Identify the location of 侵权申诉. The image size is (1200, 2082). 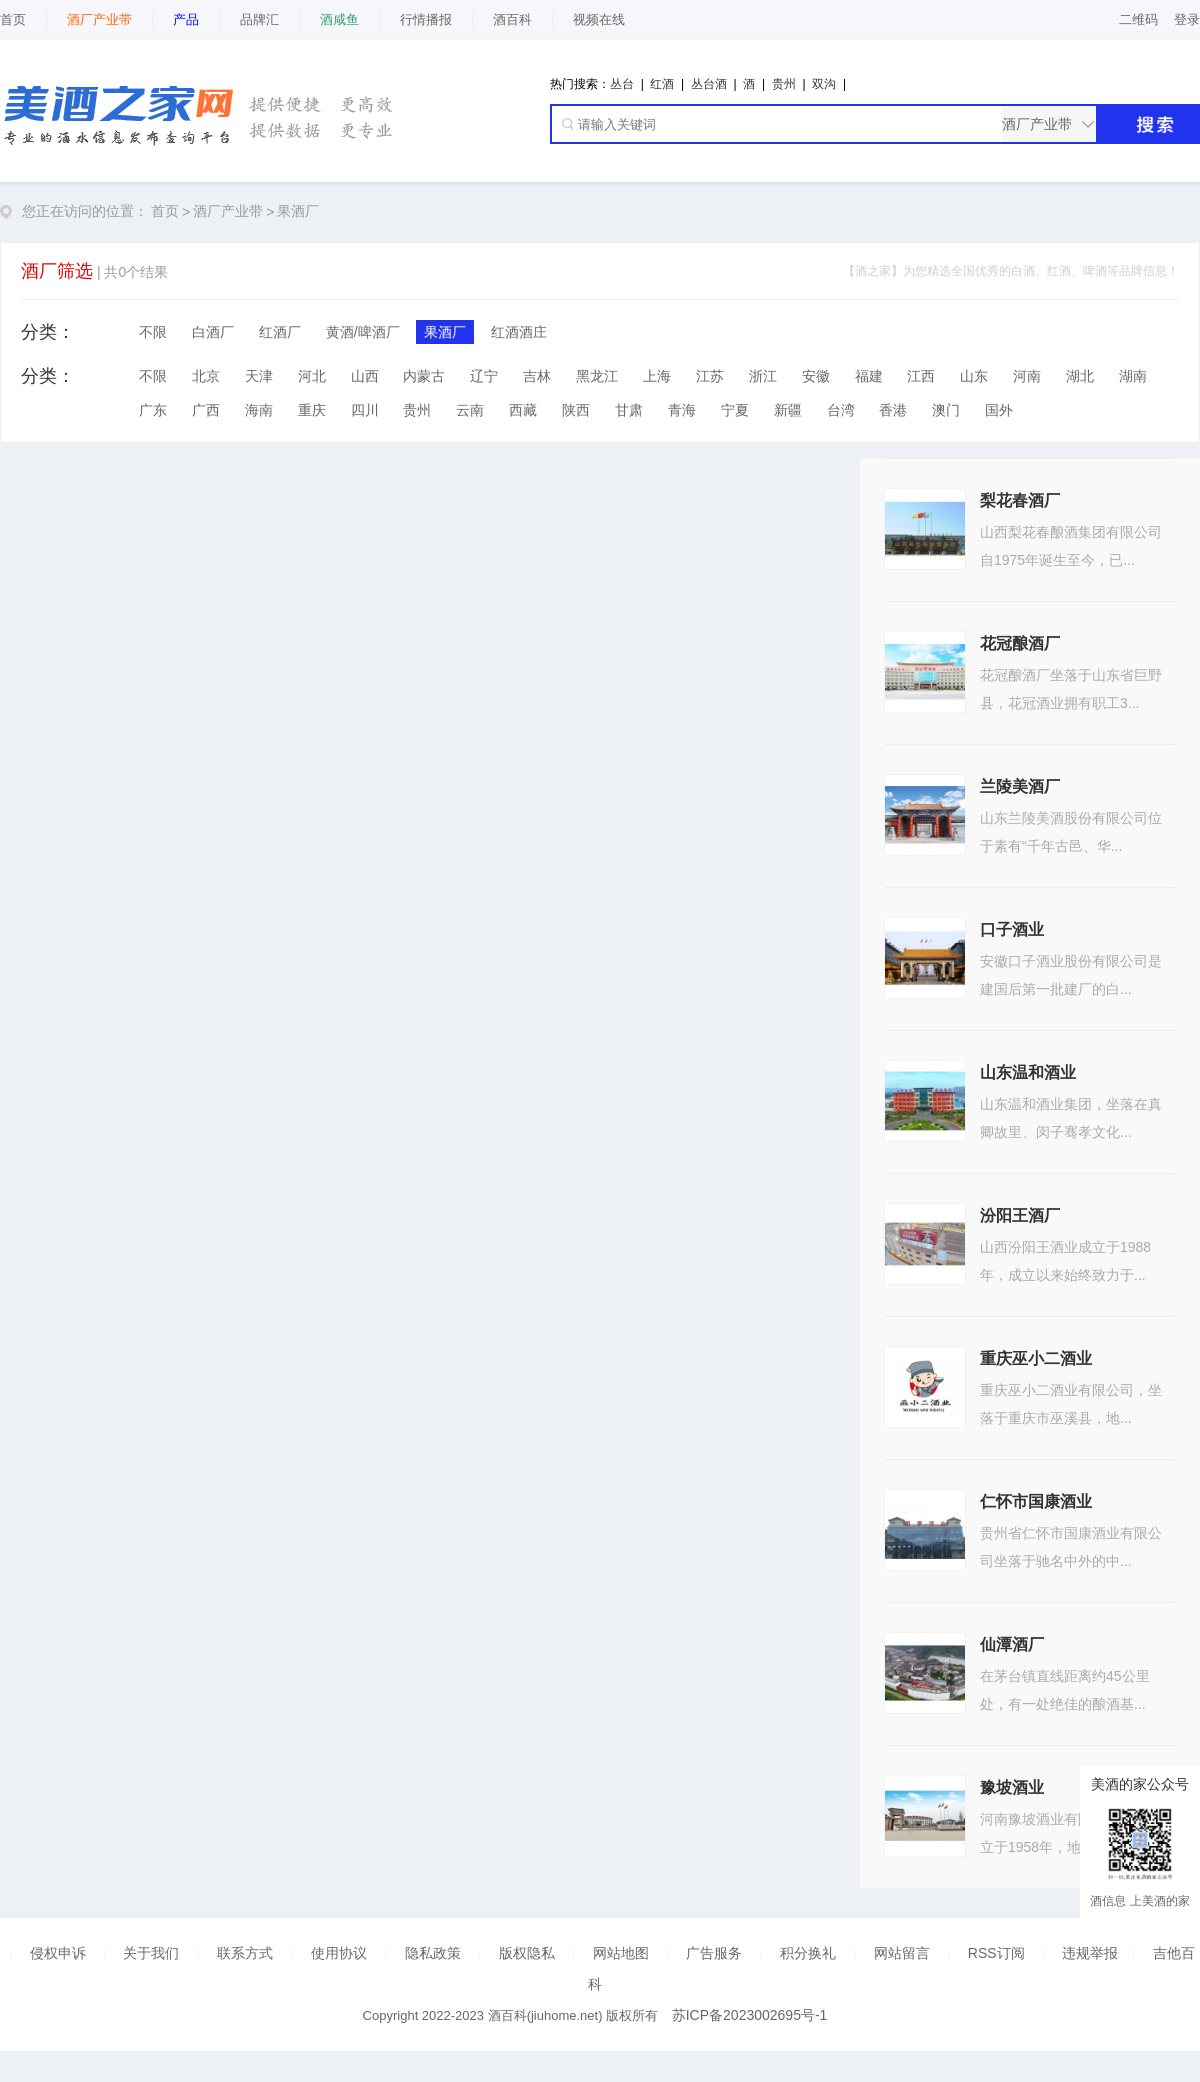
(58, 1953).